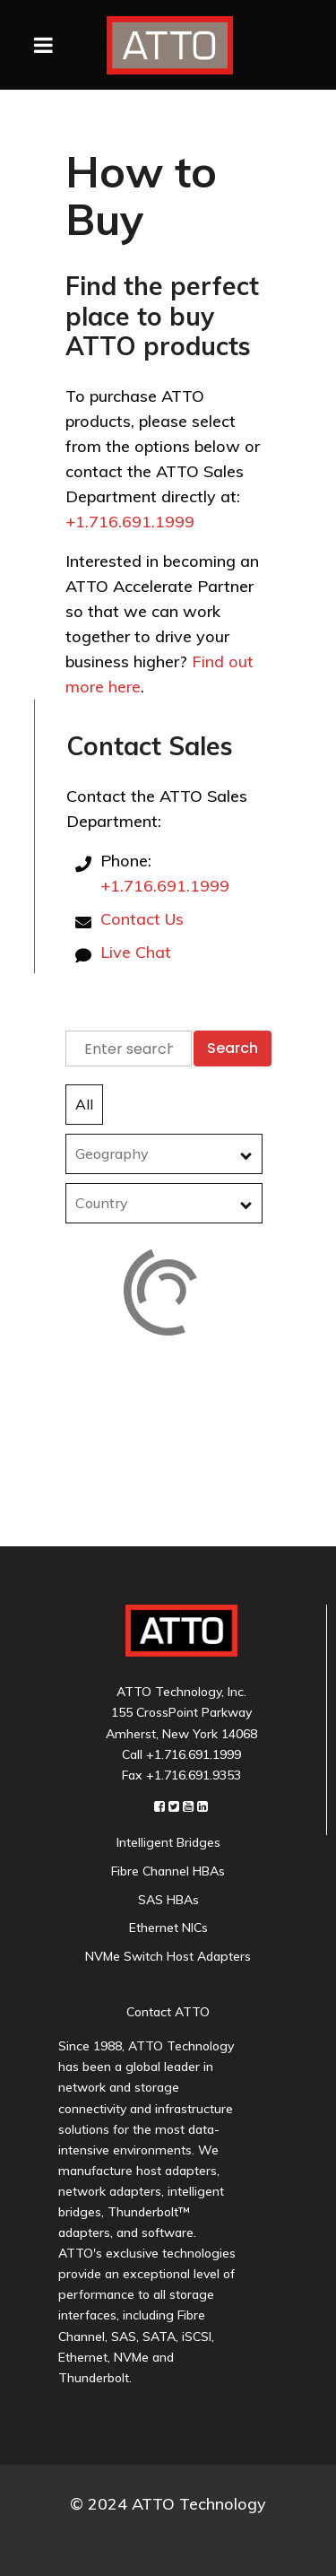 Image resolution: width=336 pixels, height=2576 pixels. Describe the element at coordinates (168, 1900) in the screenshot. I see `SAS HBAs` at that location.